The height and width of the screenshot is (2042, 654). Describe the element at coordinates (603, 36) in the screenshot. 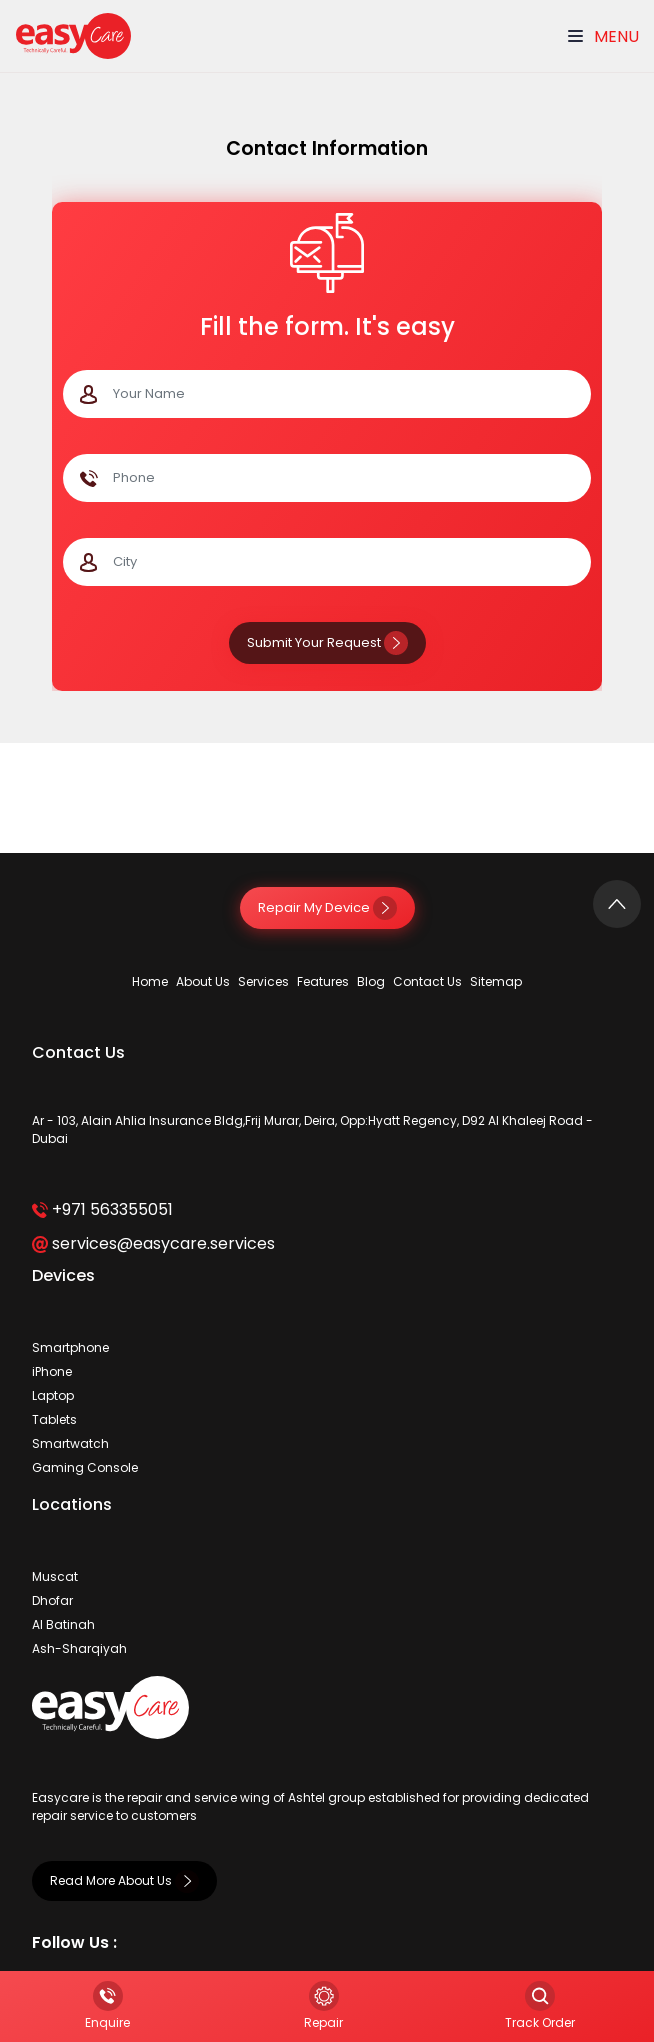

I see `Menu` at that location.